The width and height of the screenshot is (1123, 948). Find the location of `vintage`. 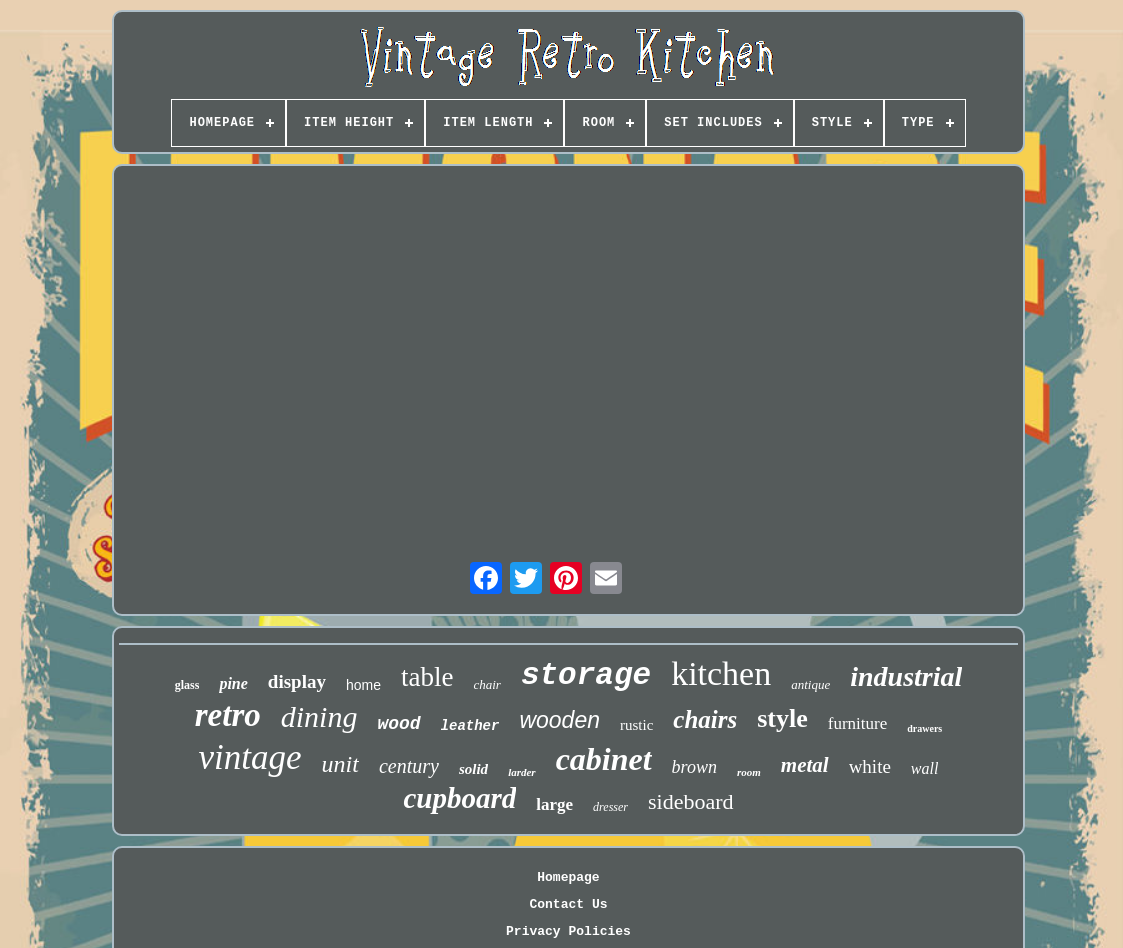

vintage is located at coordinates (250, 757).